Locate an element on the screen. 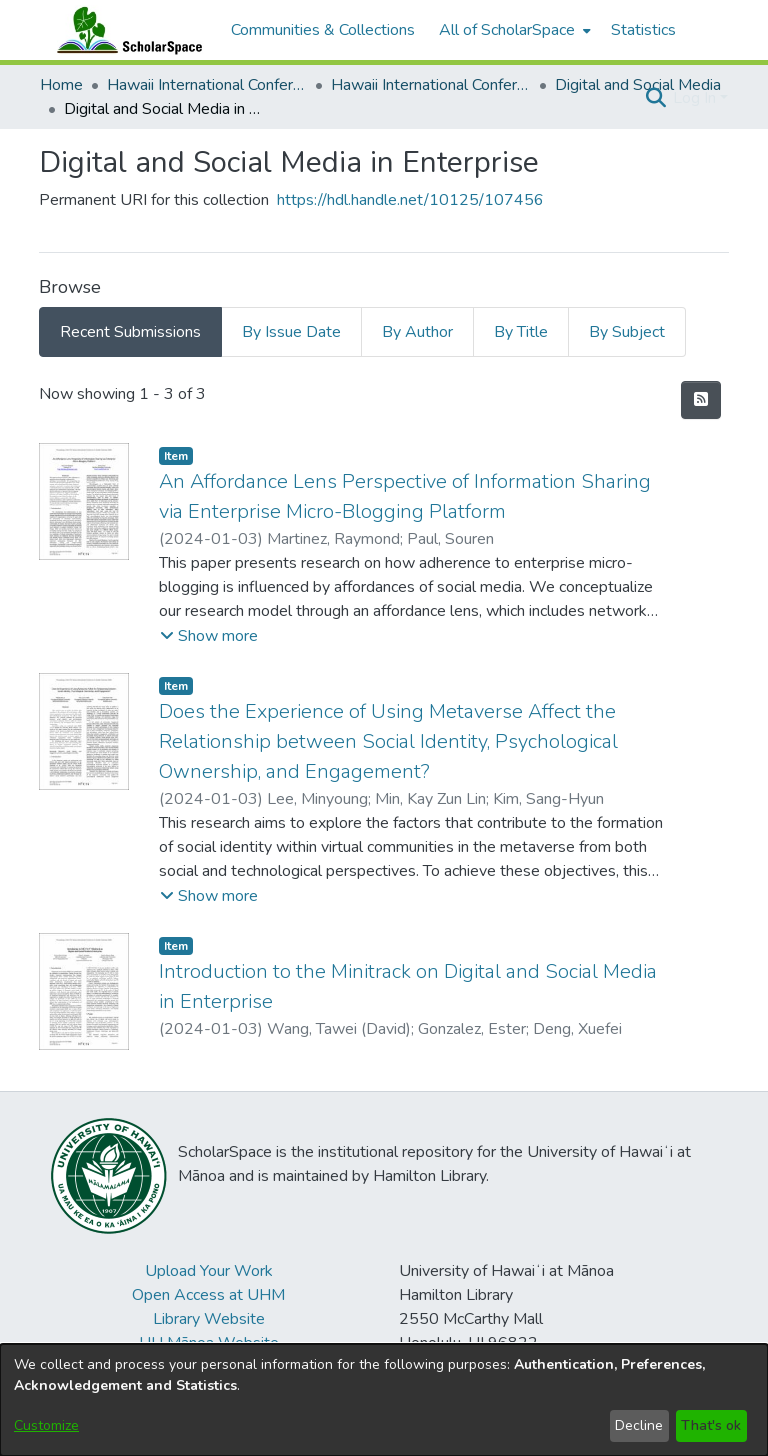 This screenshot has height=1456, width=768. Statistics [menuitem] is located at coordinates (643, 30).